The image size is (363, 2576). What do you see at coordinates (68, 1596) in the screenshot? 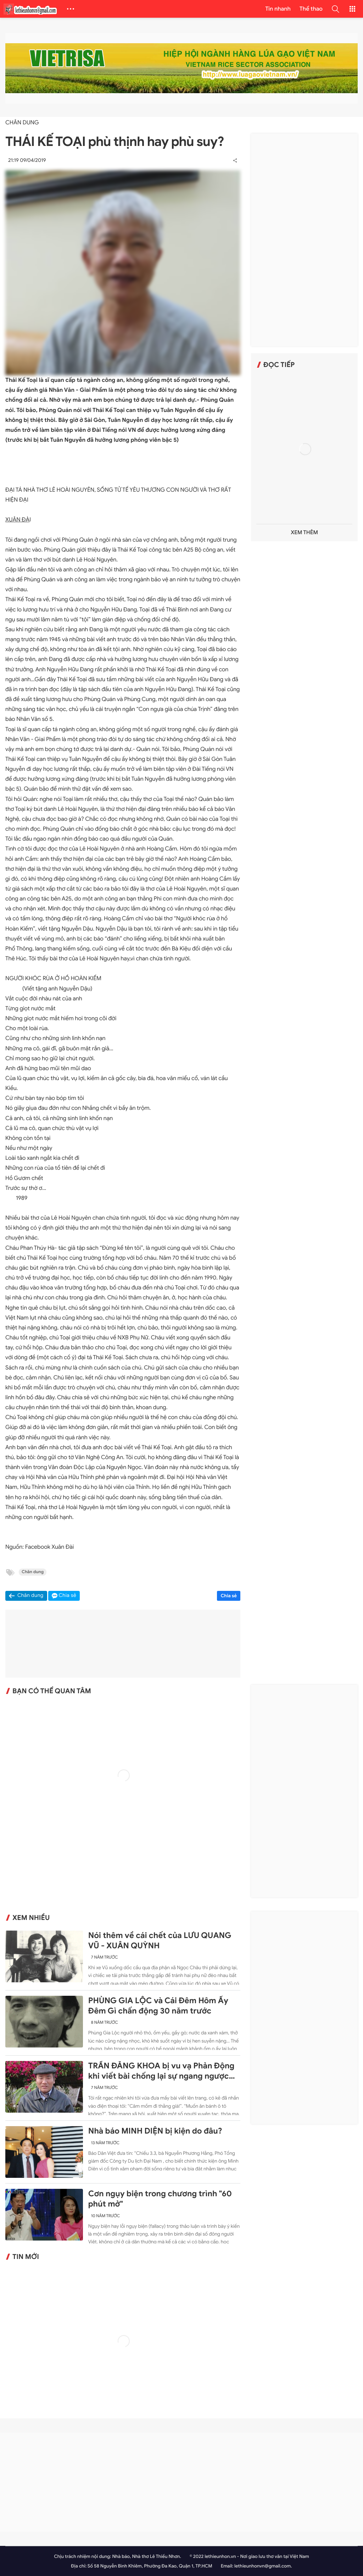
I see `Chia sẻ [button]` at bounding box center [68, 1596].